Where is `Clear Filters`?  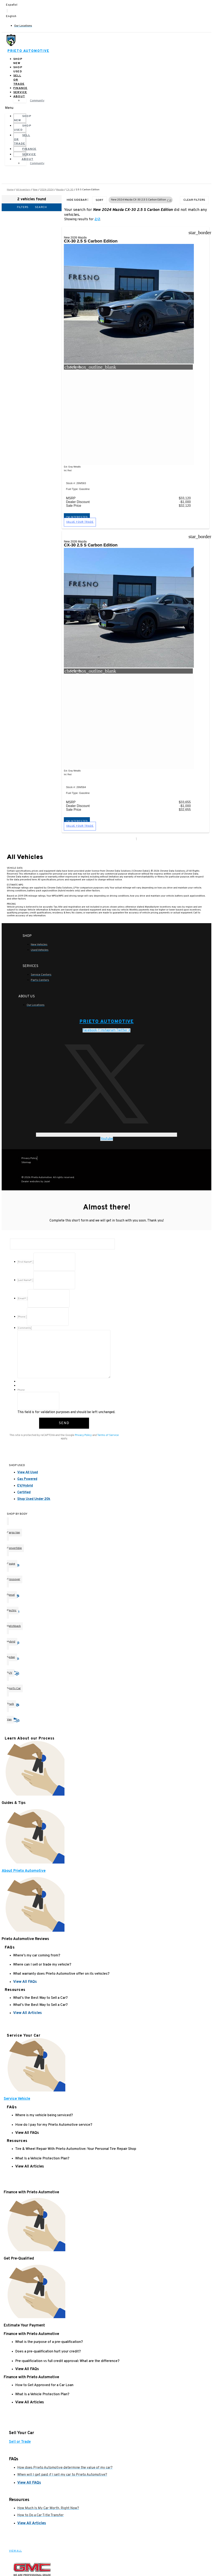
Clear Filters is located at coordinates (194, 200).